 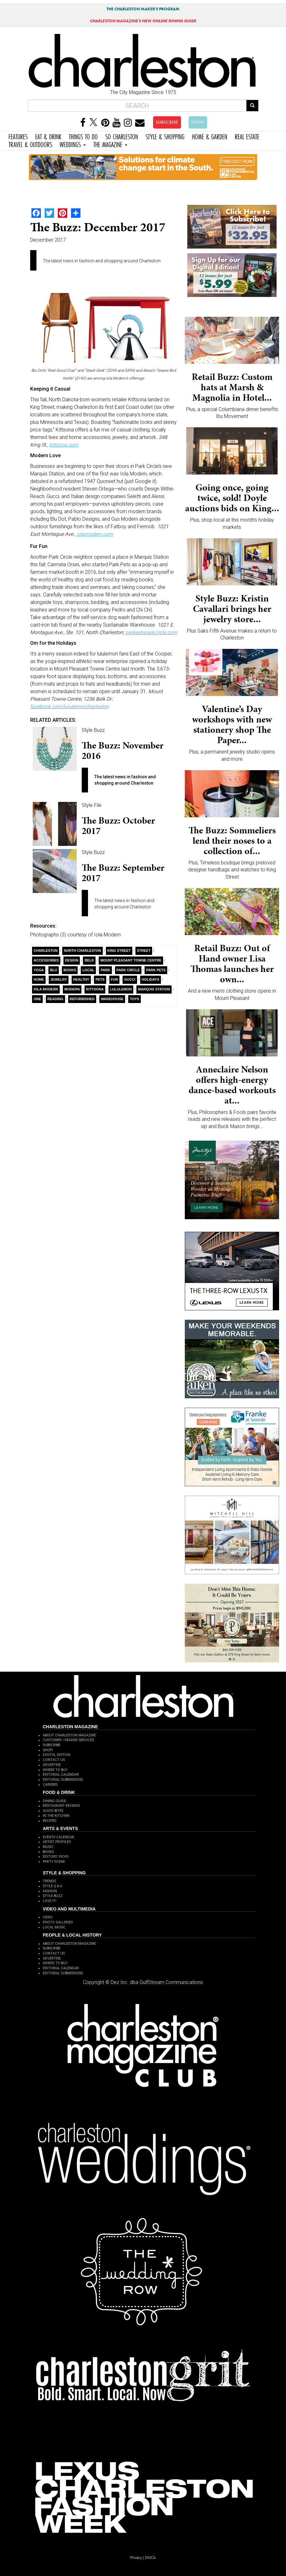 What do you see at coordinates (119, 950) in the screenshot?
I see `King Street` at bounding box center [119, 950].